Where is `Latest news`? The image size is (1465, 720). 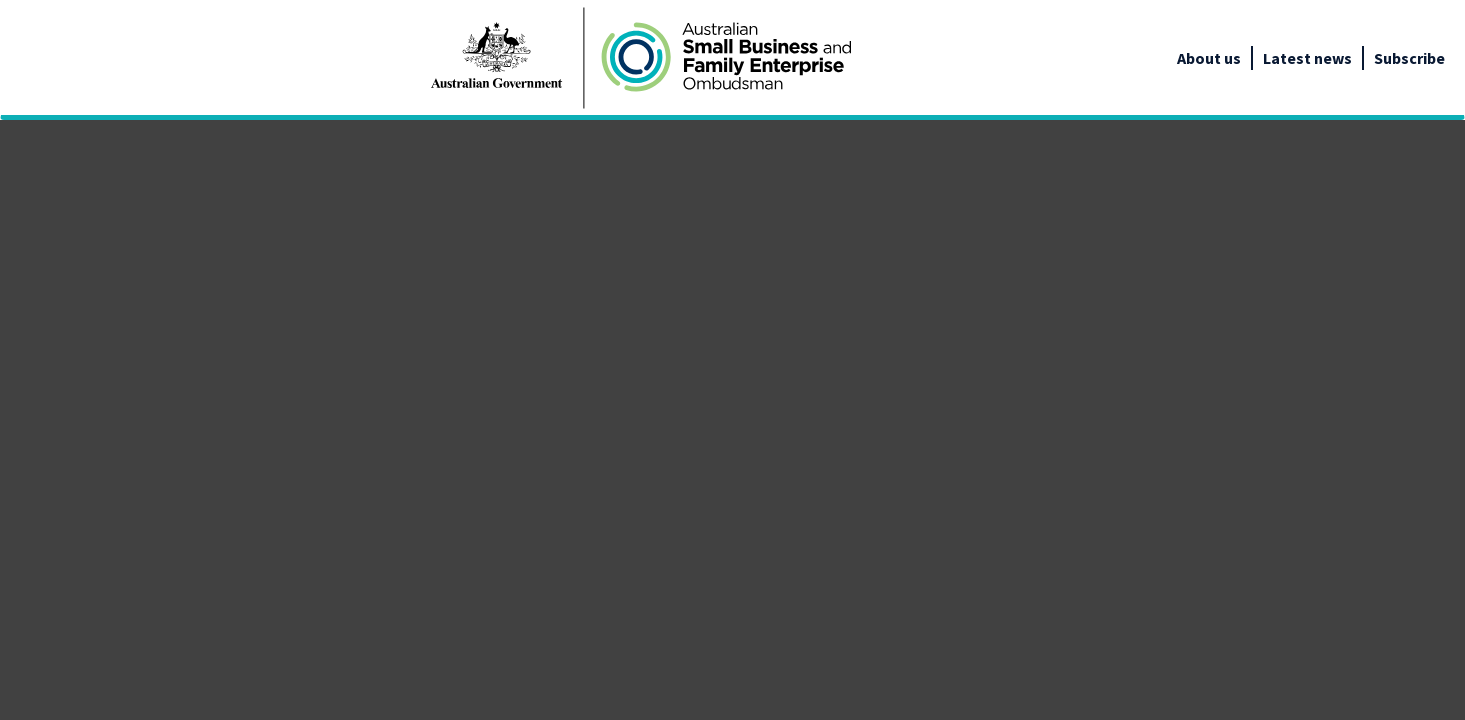 Latest news is located at coordinates (1307, 58).